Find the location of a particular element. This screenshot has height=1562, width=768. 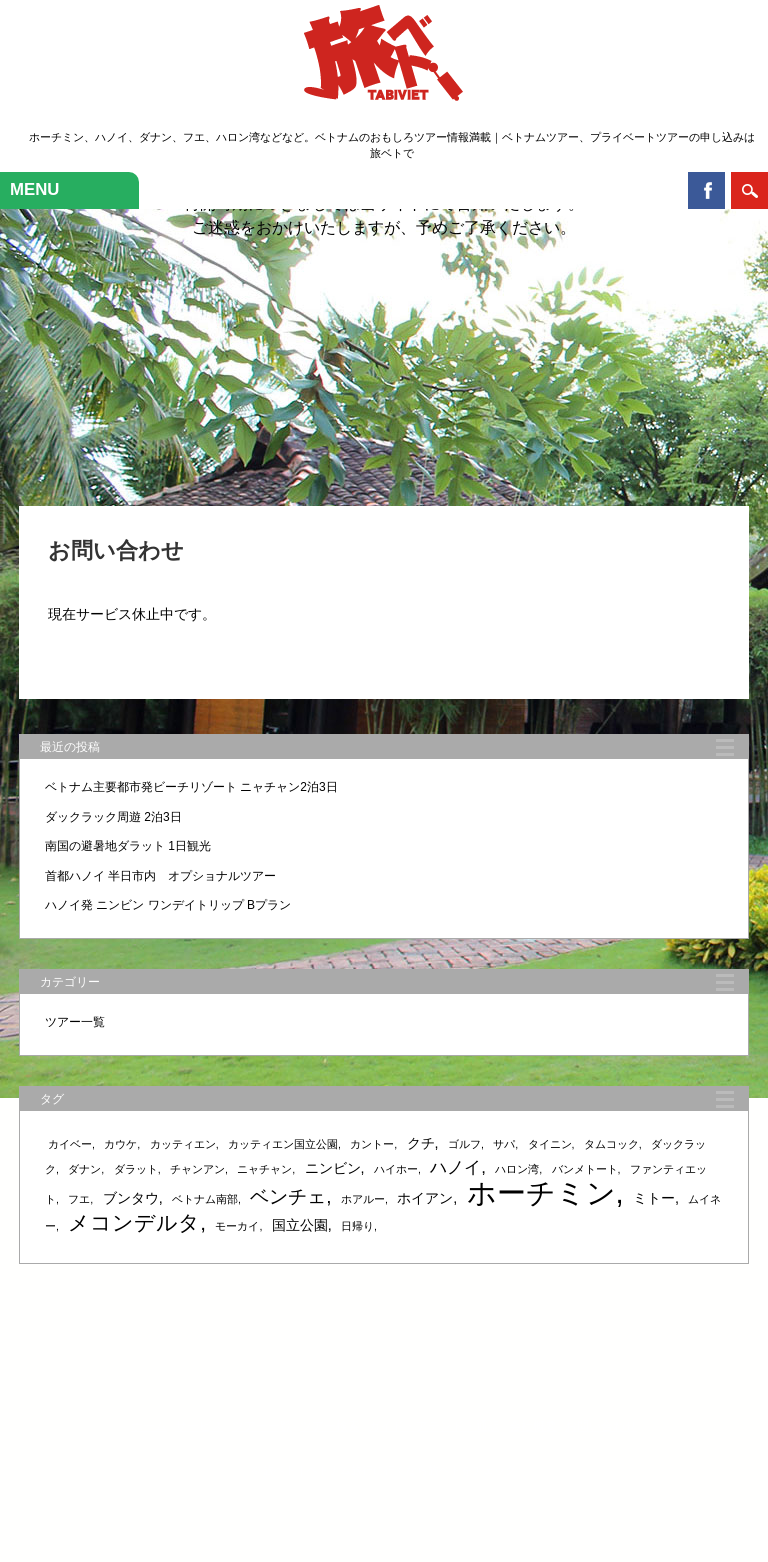

サービス is located at coordinates (199, 1426).